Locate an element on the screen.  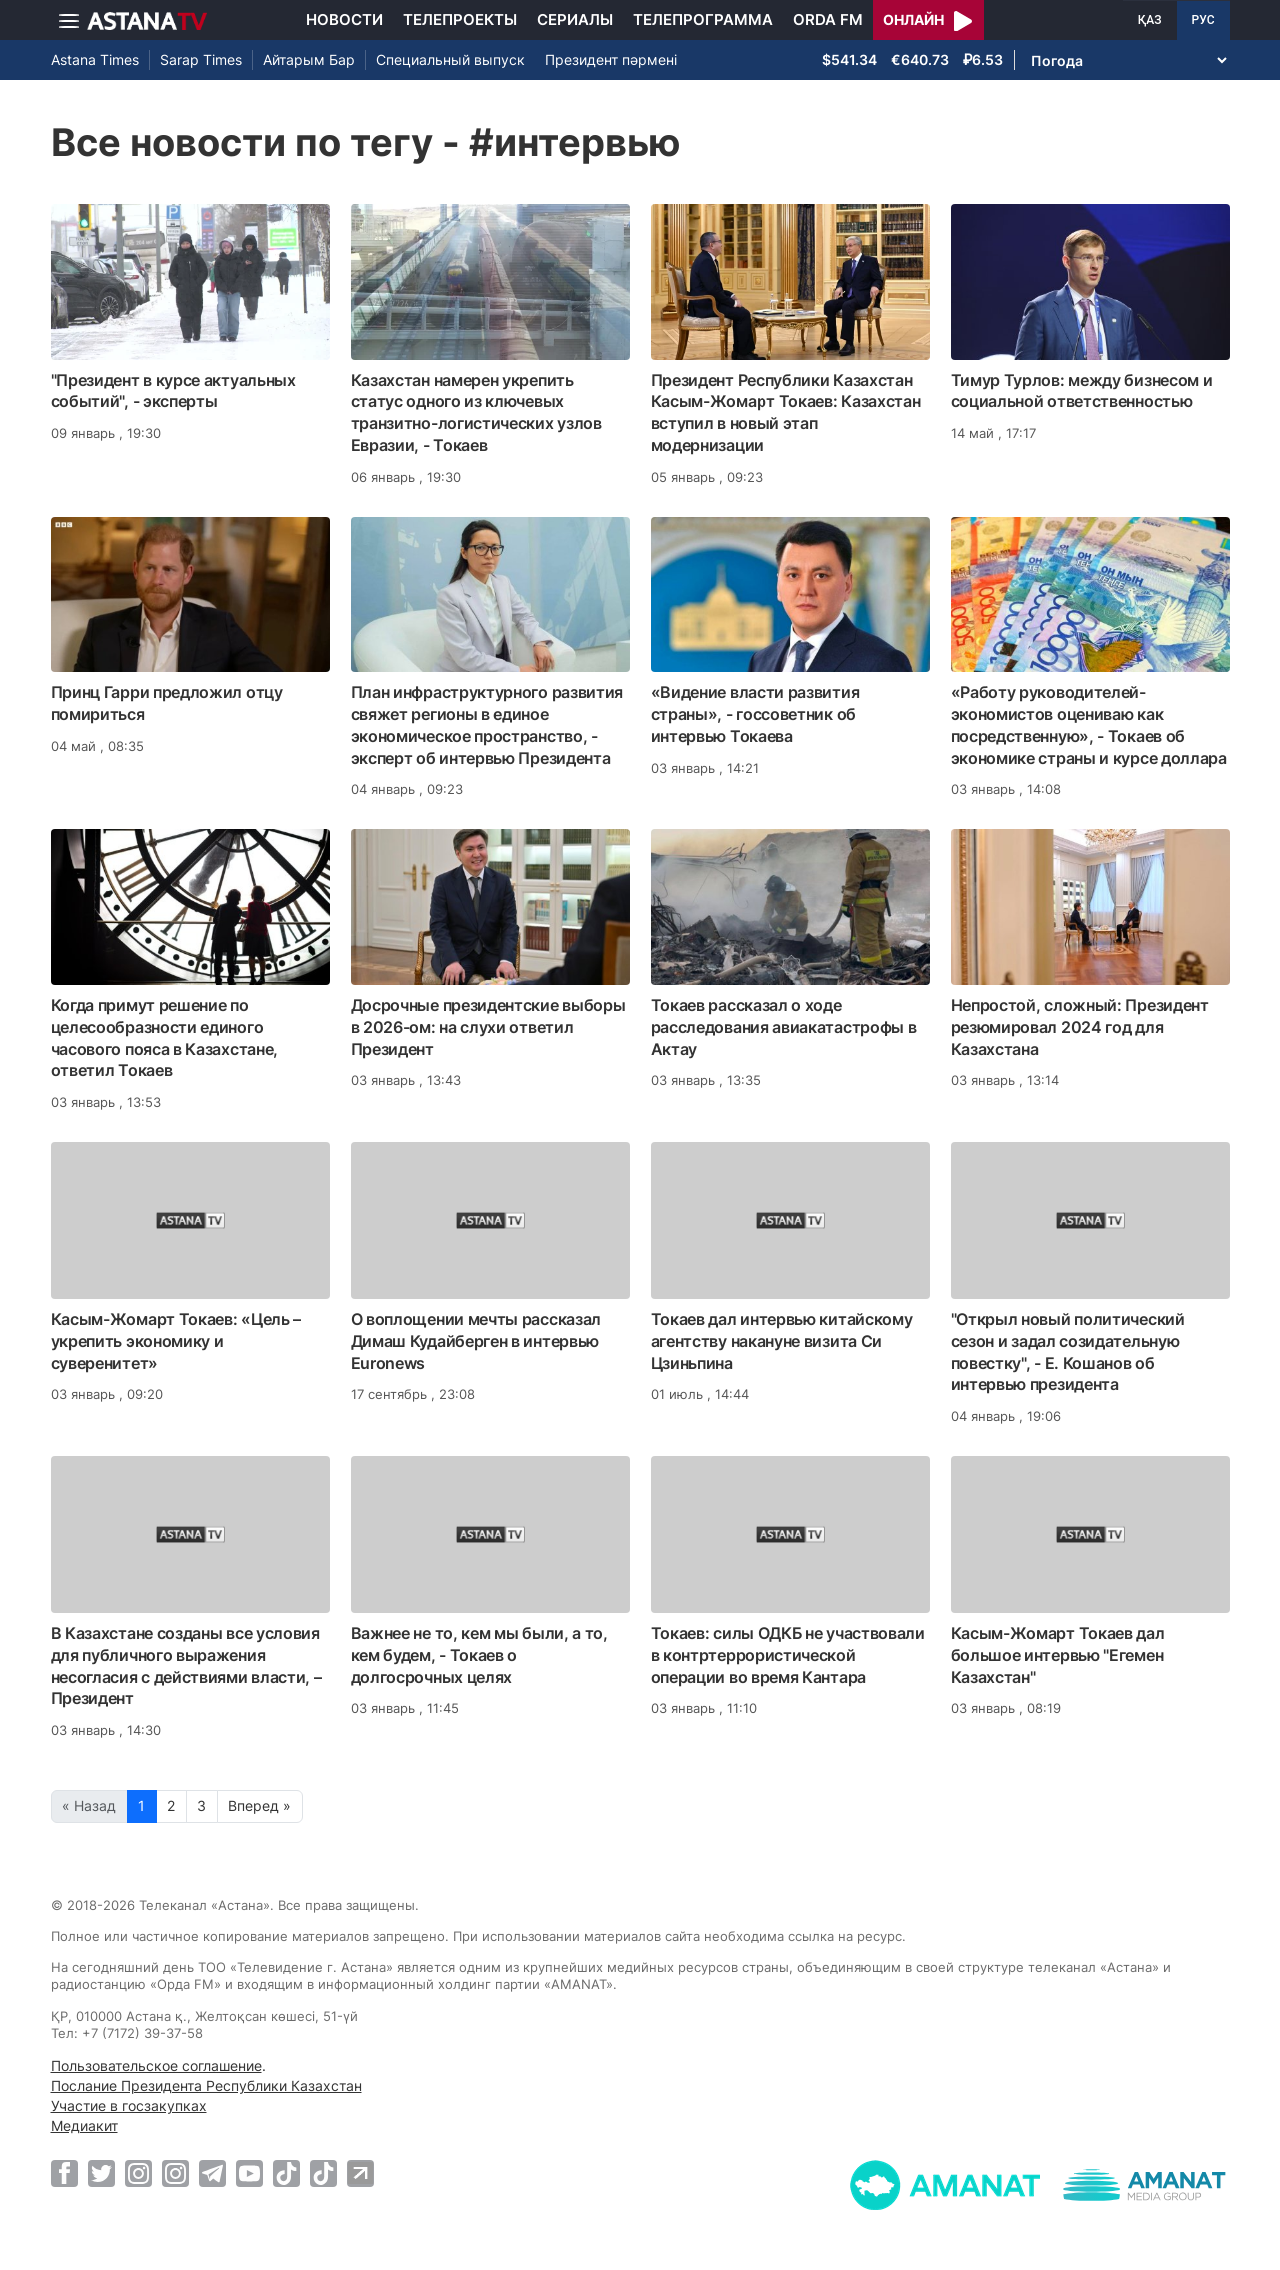
[Facebook] is located at coordinates (64, 2173).